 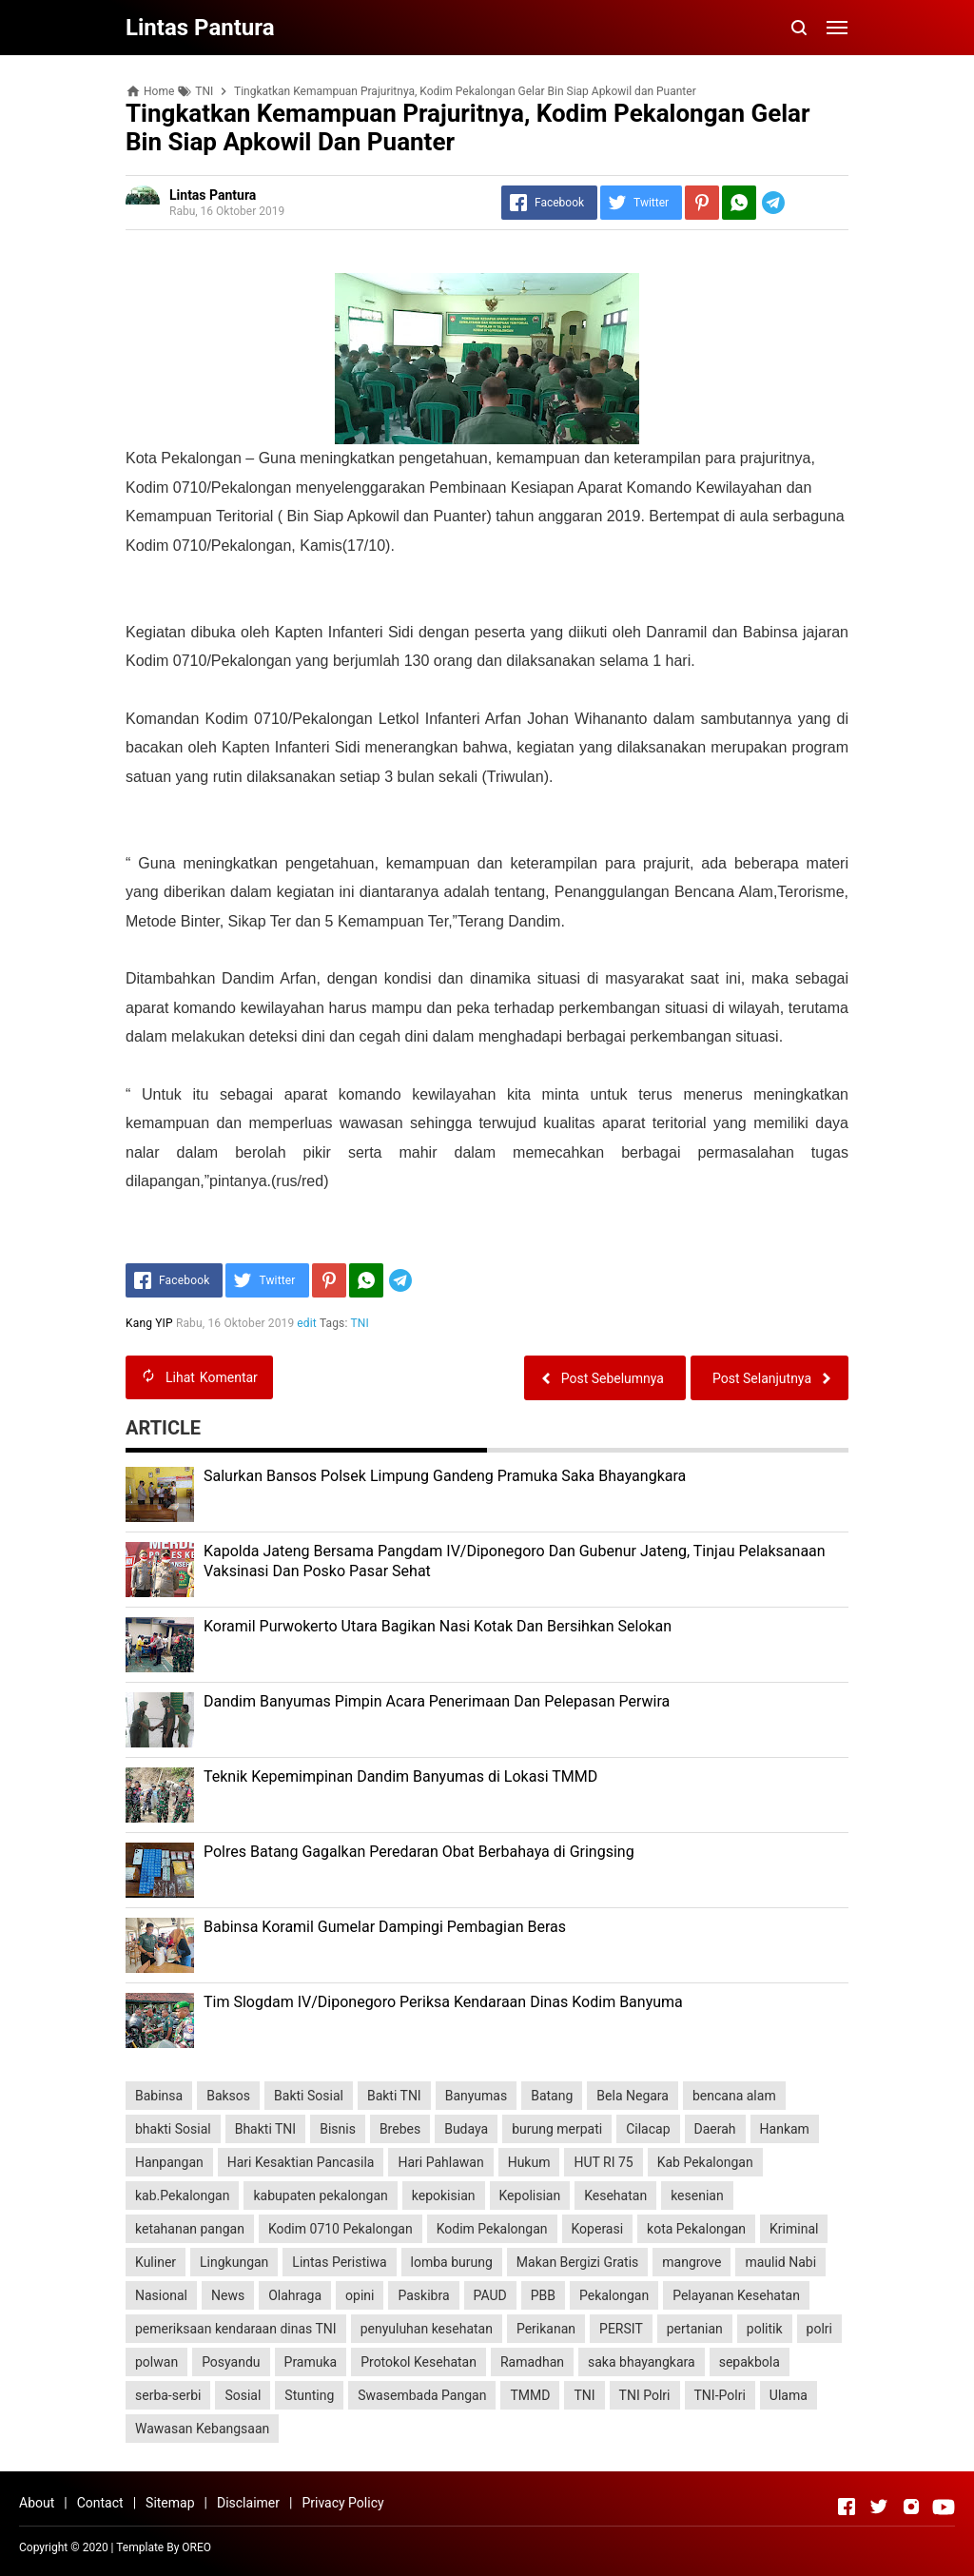 I want to click on Kuliner, so click(x=155, y=2262).